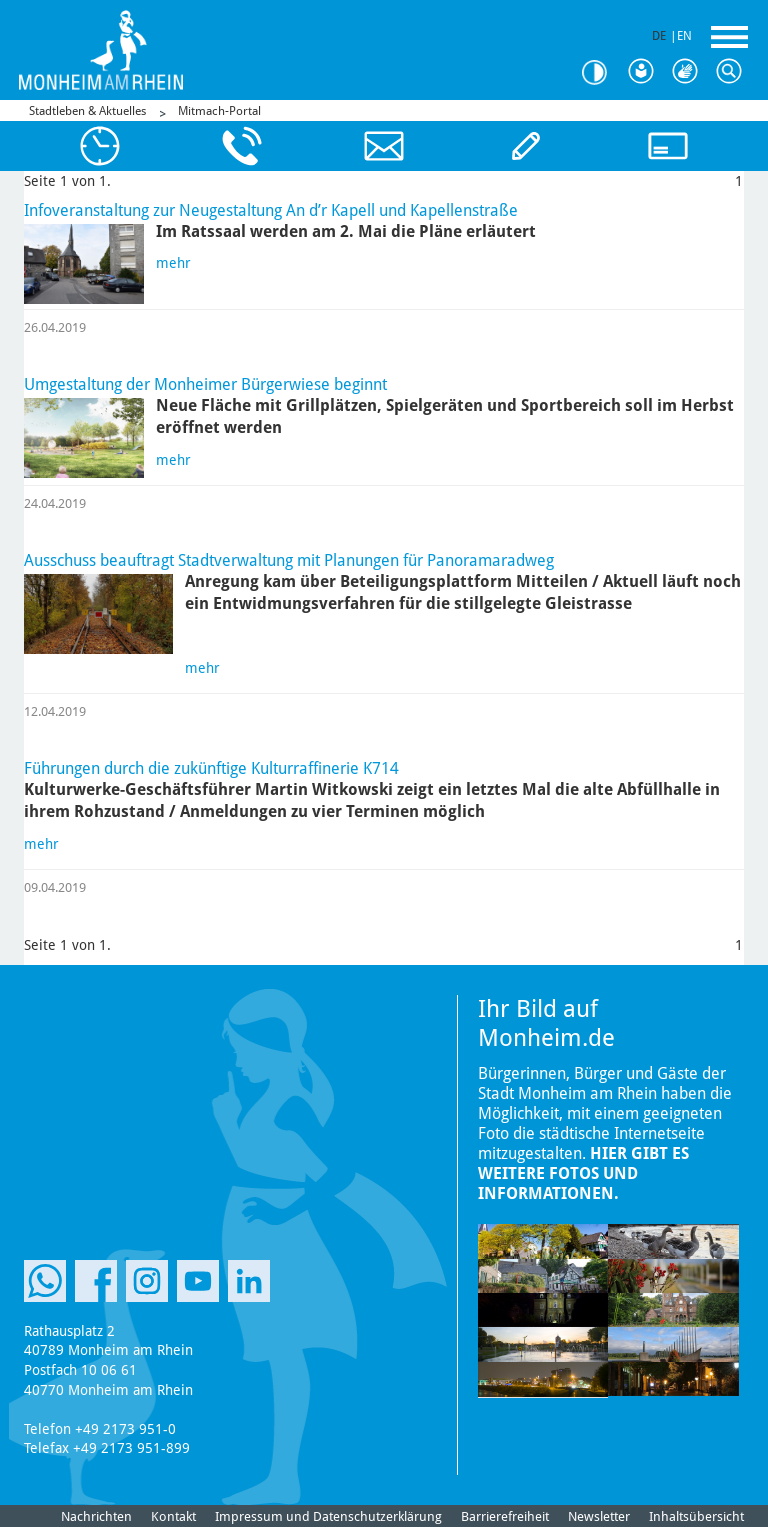 The height and width of the screenshot is (1527, 768). Describe the element at coordinates (583, 1173) in the screenshot. I see `Hier gibt es weitere Fotos und Informationen.` at that location.